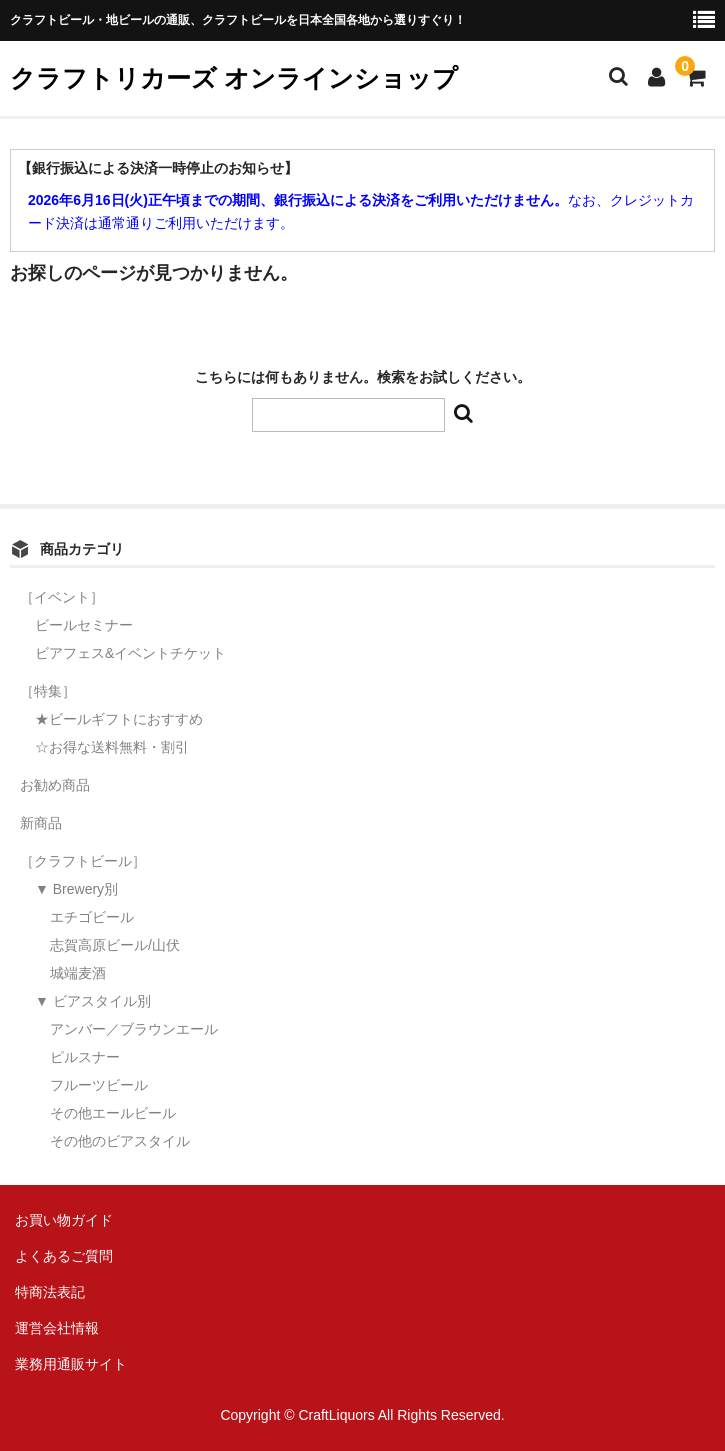  I want to click on クラフトリカーズ オンラインショップ, so click(234, 78).